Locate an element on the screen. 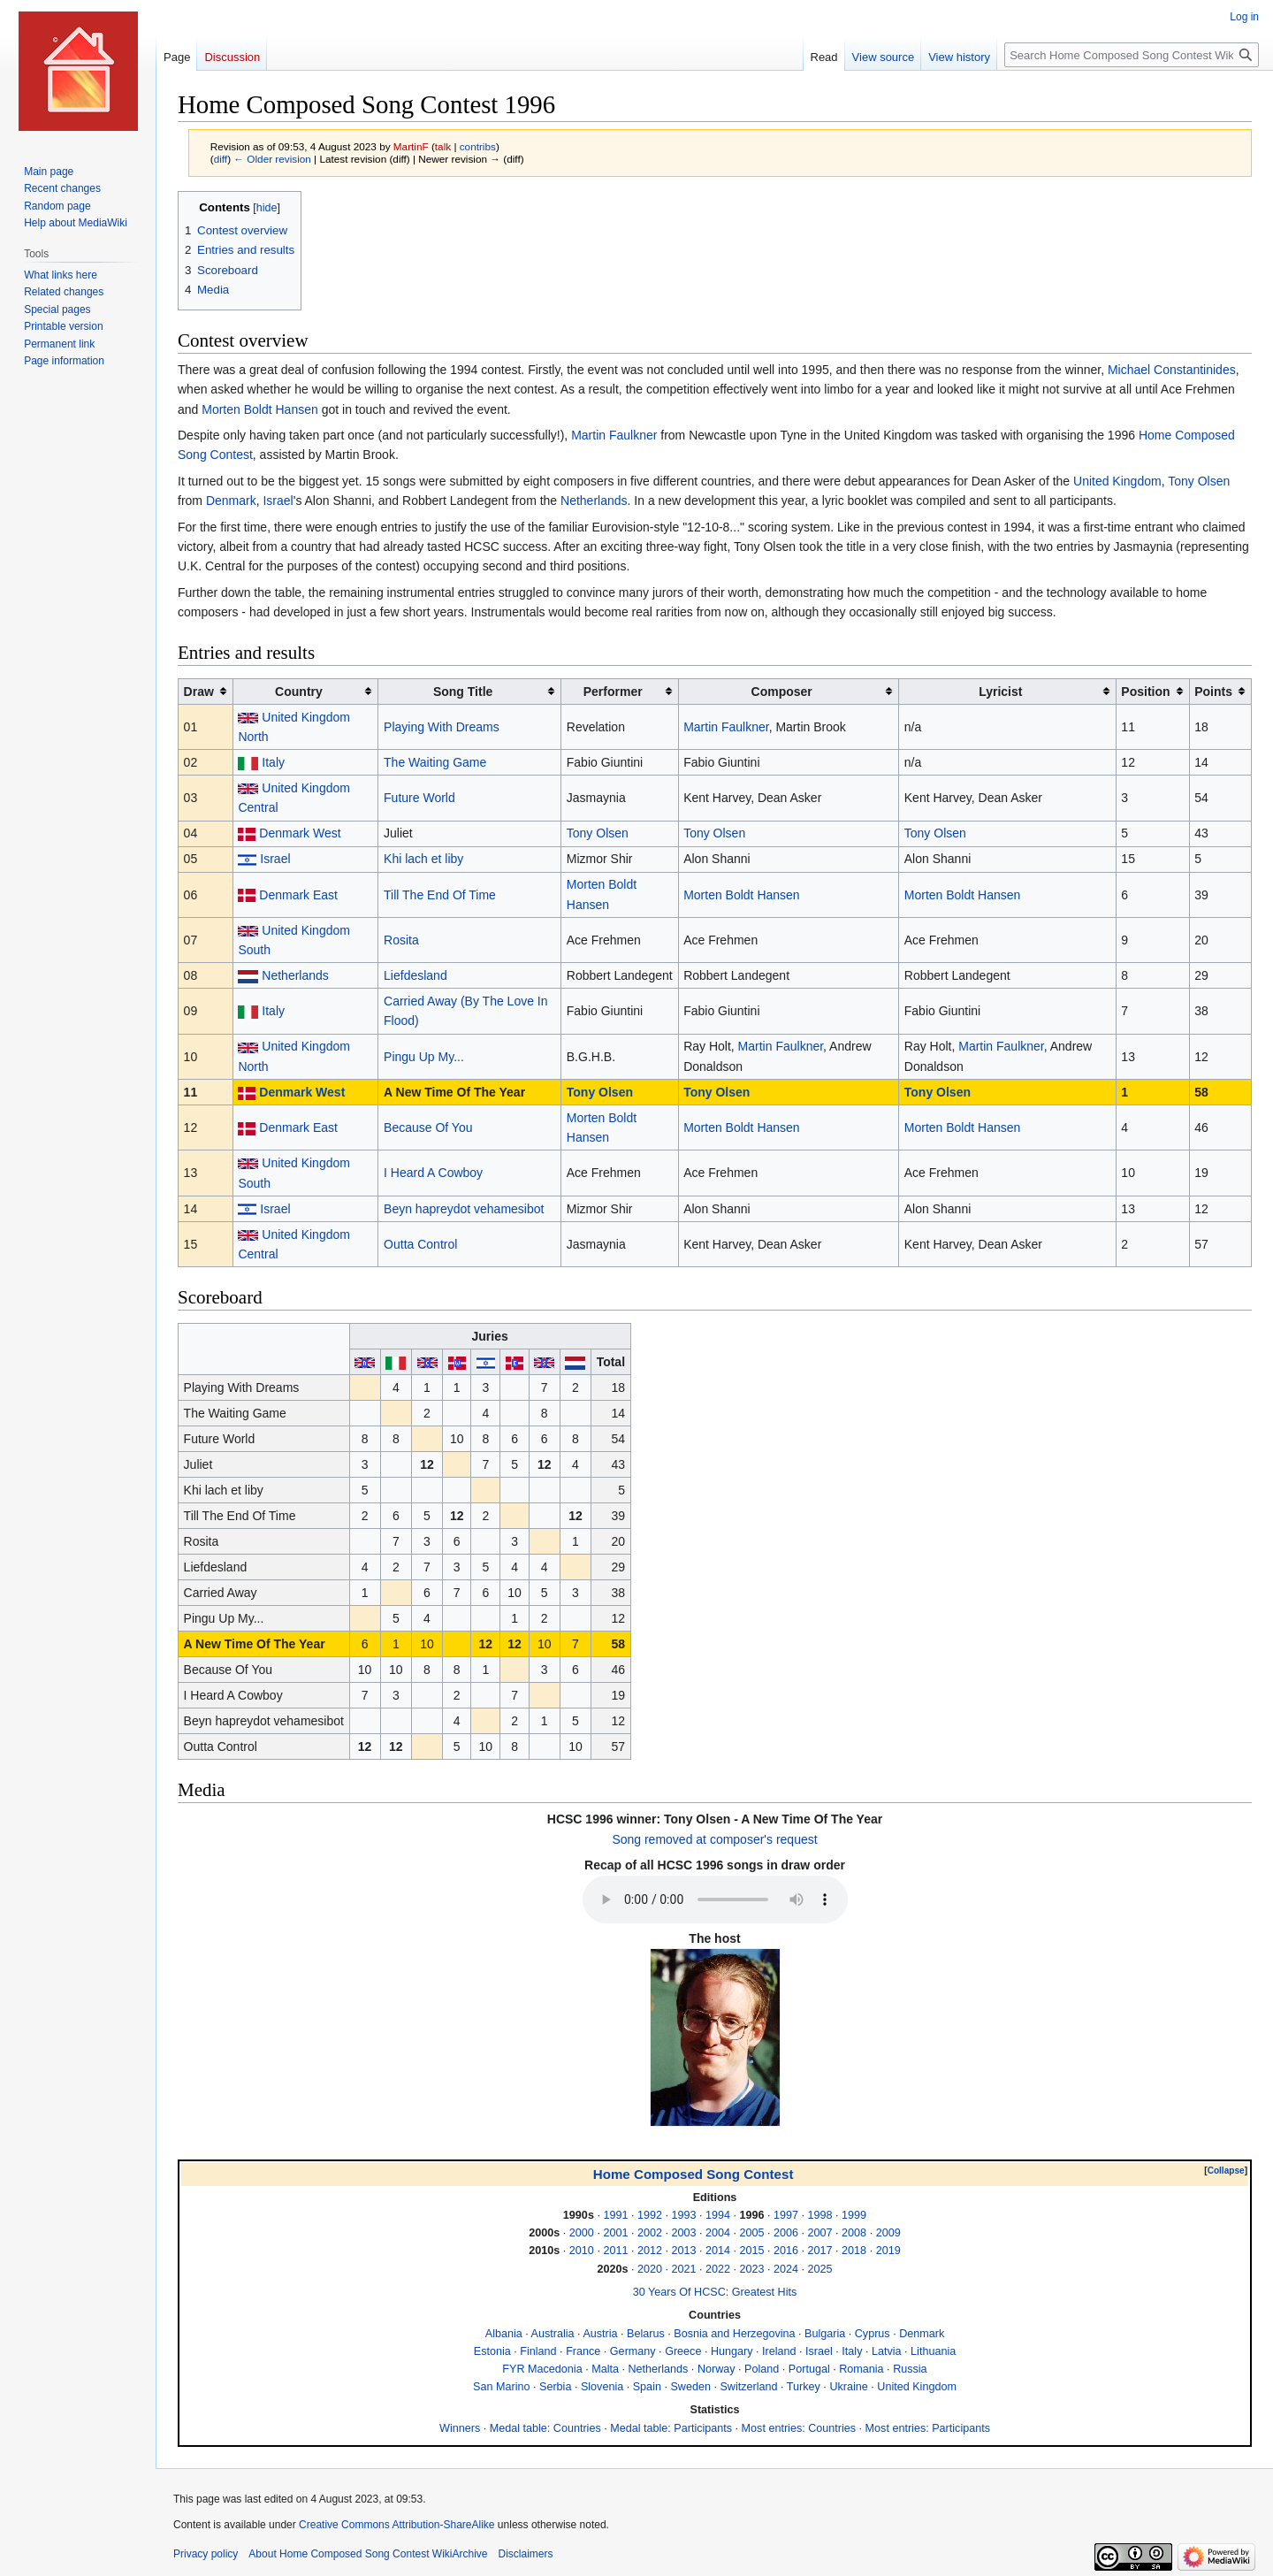 Image resolution: width=1273 pixels, height=2576 pixels. Creative Commons Attribution-ShareAlike is located at coordinates (396, 2525).